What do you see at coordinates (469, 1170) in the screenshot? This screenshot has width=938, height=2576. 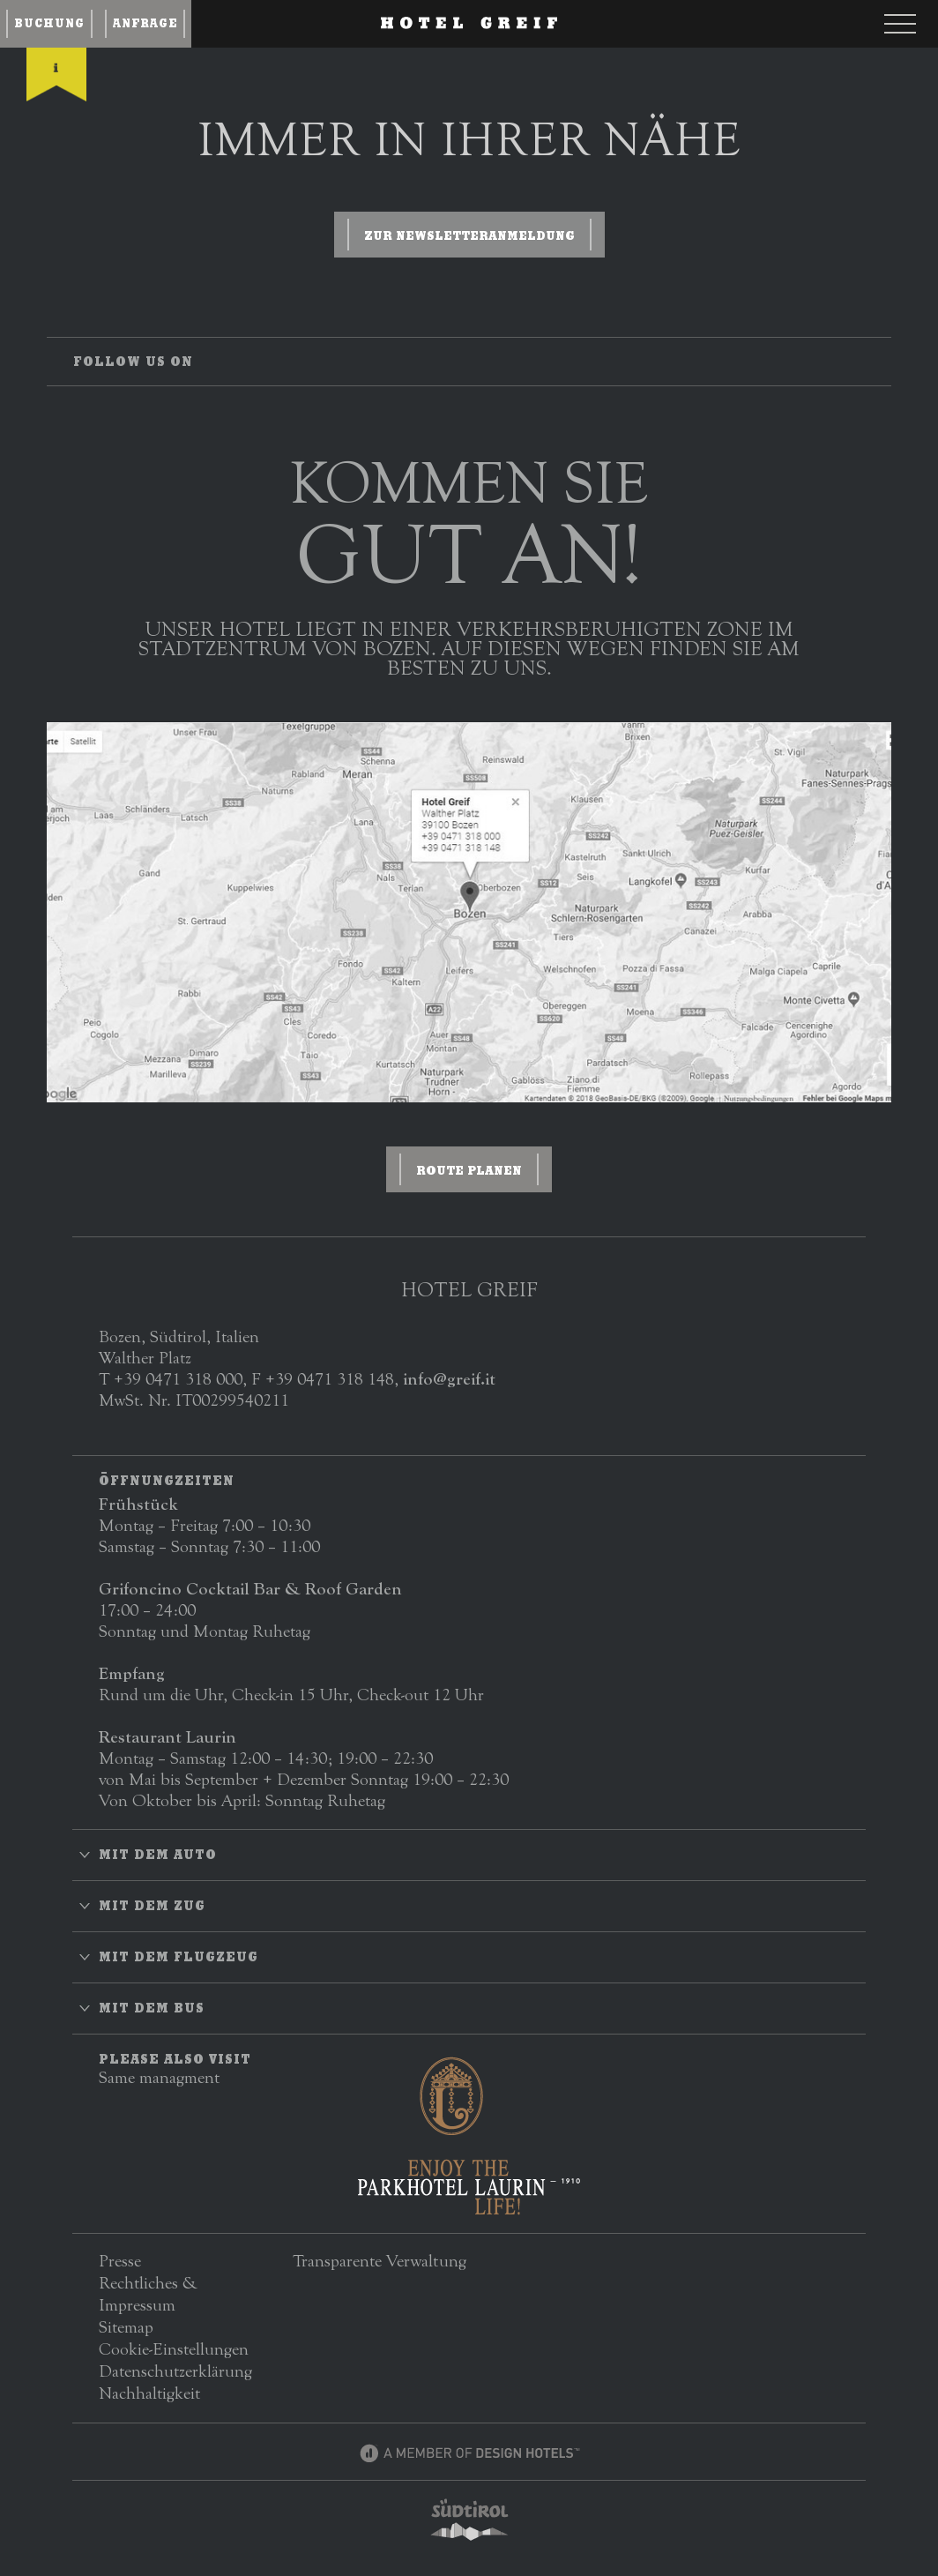 I see `ROUTE PLANEN` at bounding box center [469, 1170].